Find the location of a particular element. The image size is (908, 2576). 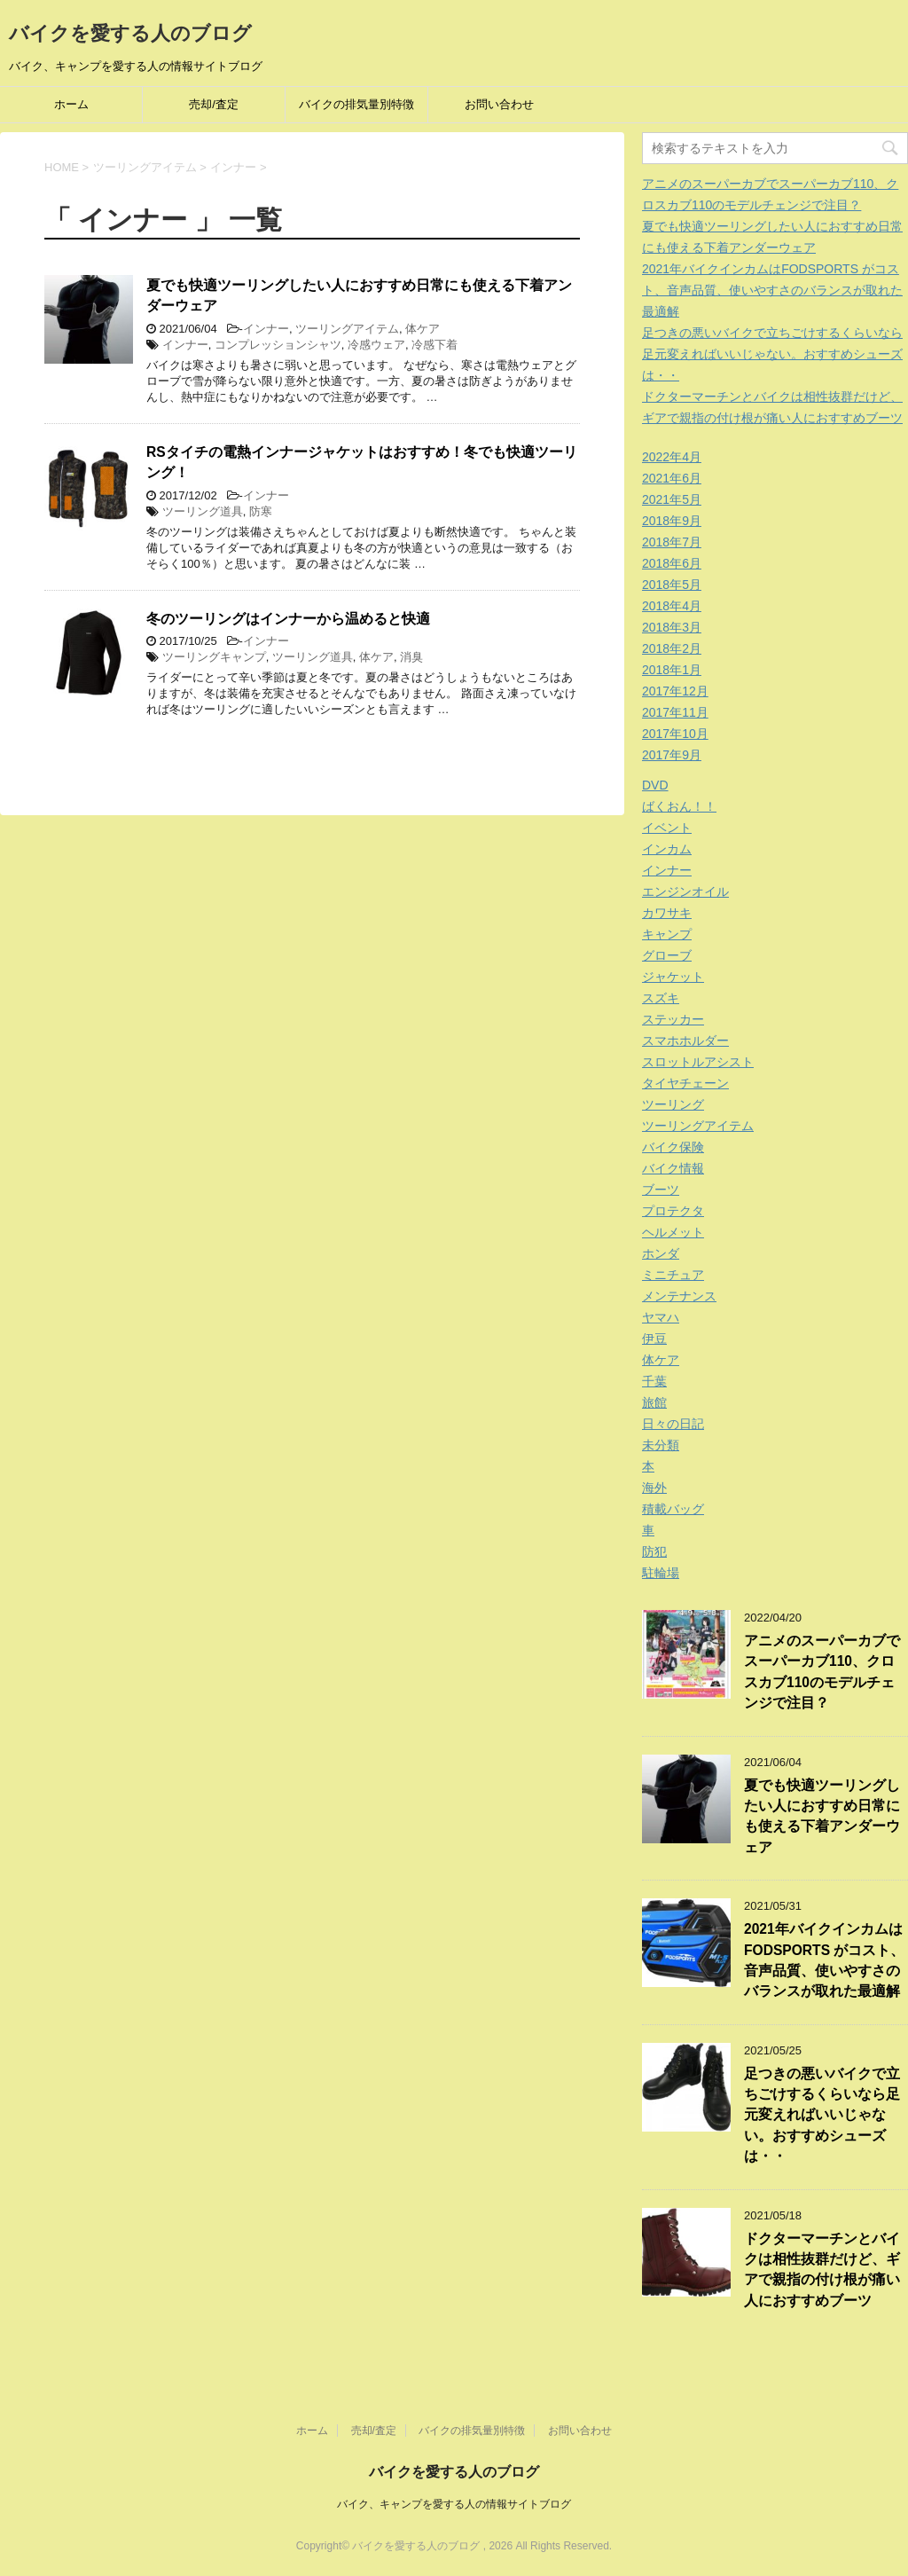

バイクを愛する人のブログ is located at coordinates (130, 33).